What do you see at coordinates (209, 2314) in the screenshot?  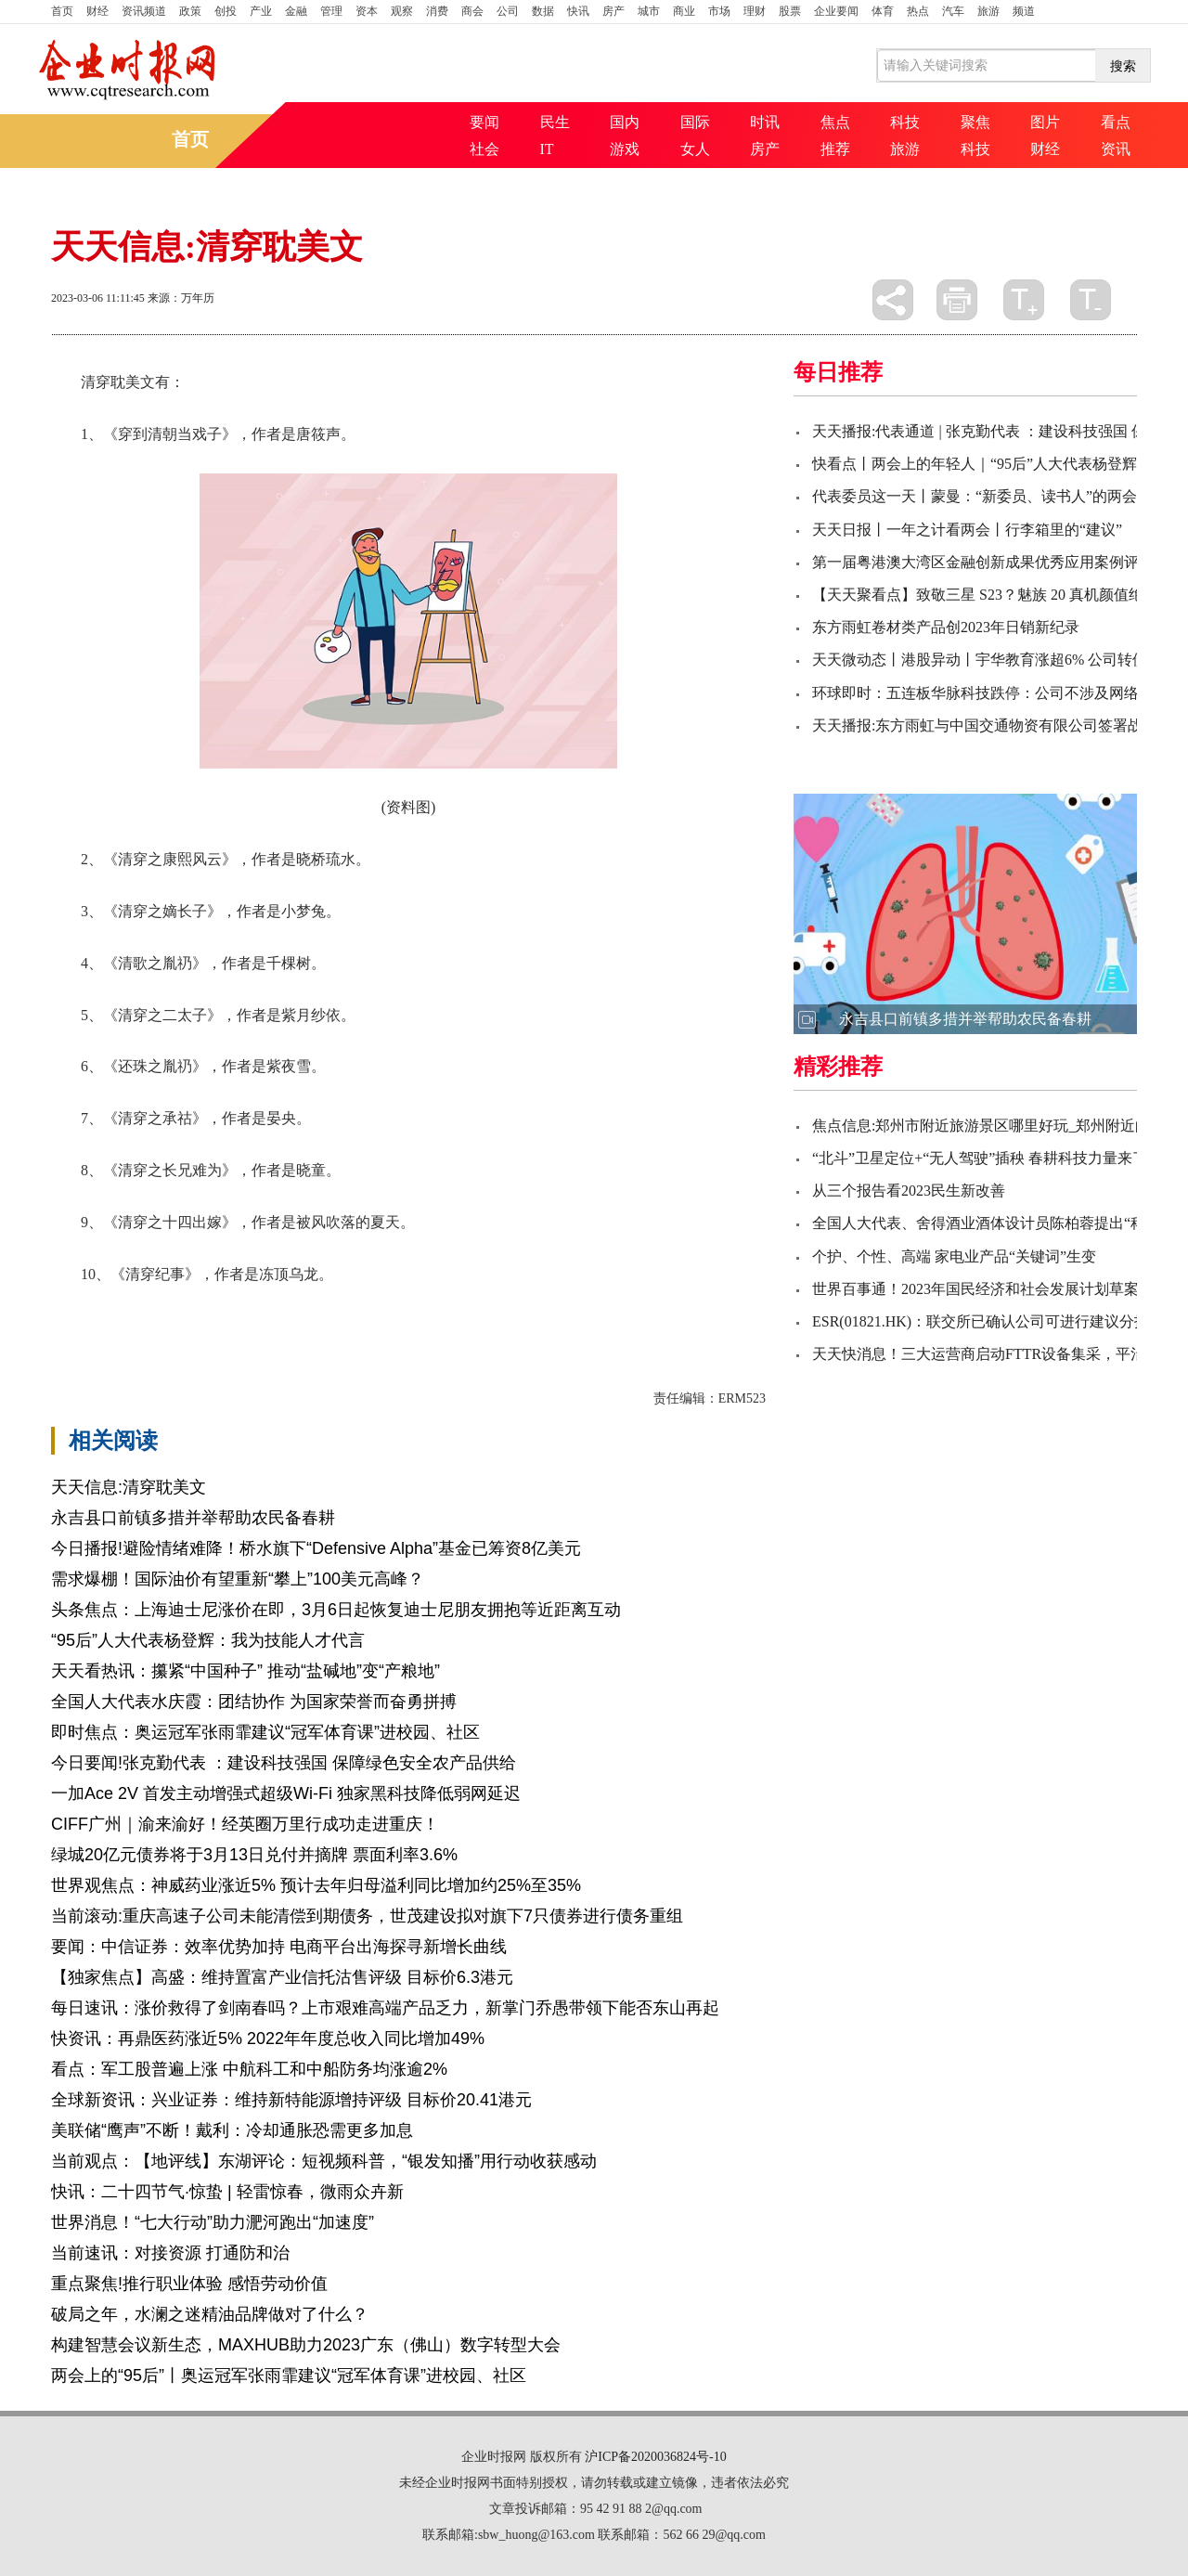 I see `破局之年，水澜之迷精油品牌做对了什么？` at bounding box center [209, 2314].